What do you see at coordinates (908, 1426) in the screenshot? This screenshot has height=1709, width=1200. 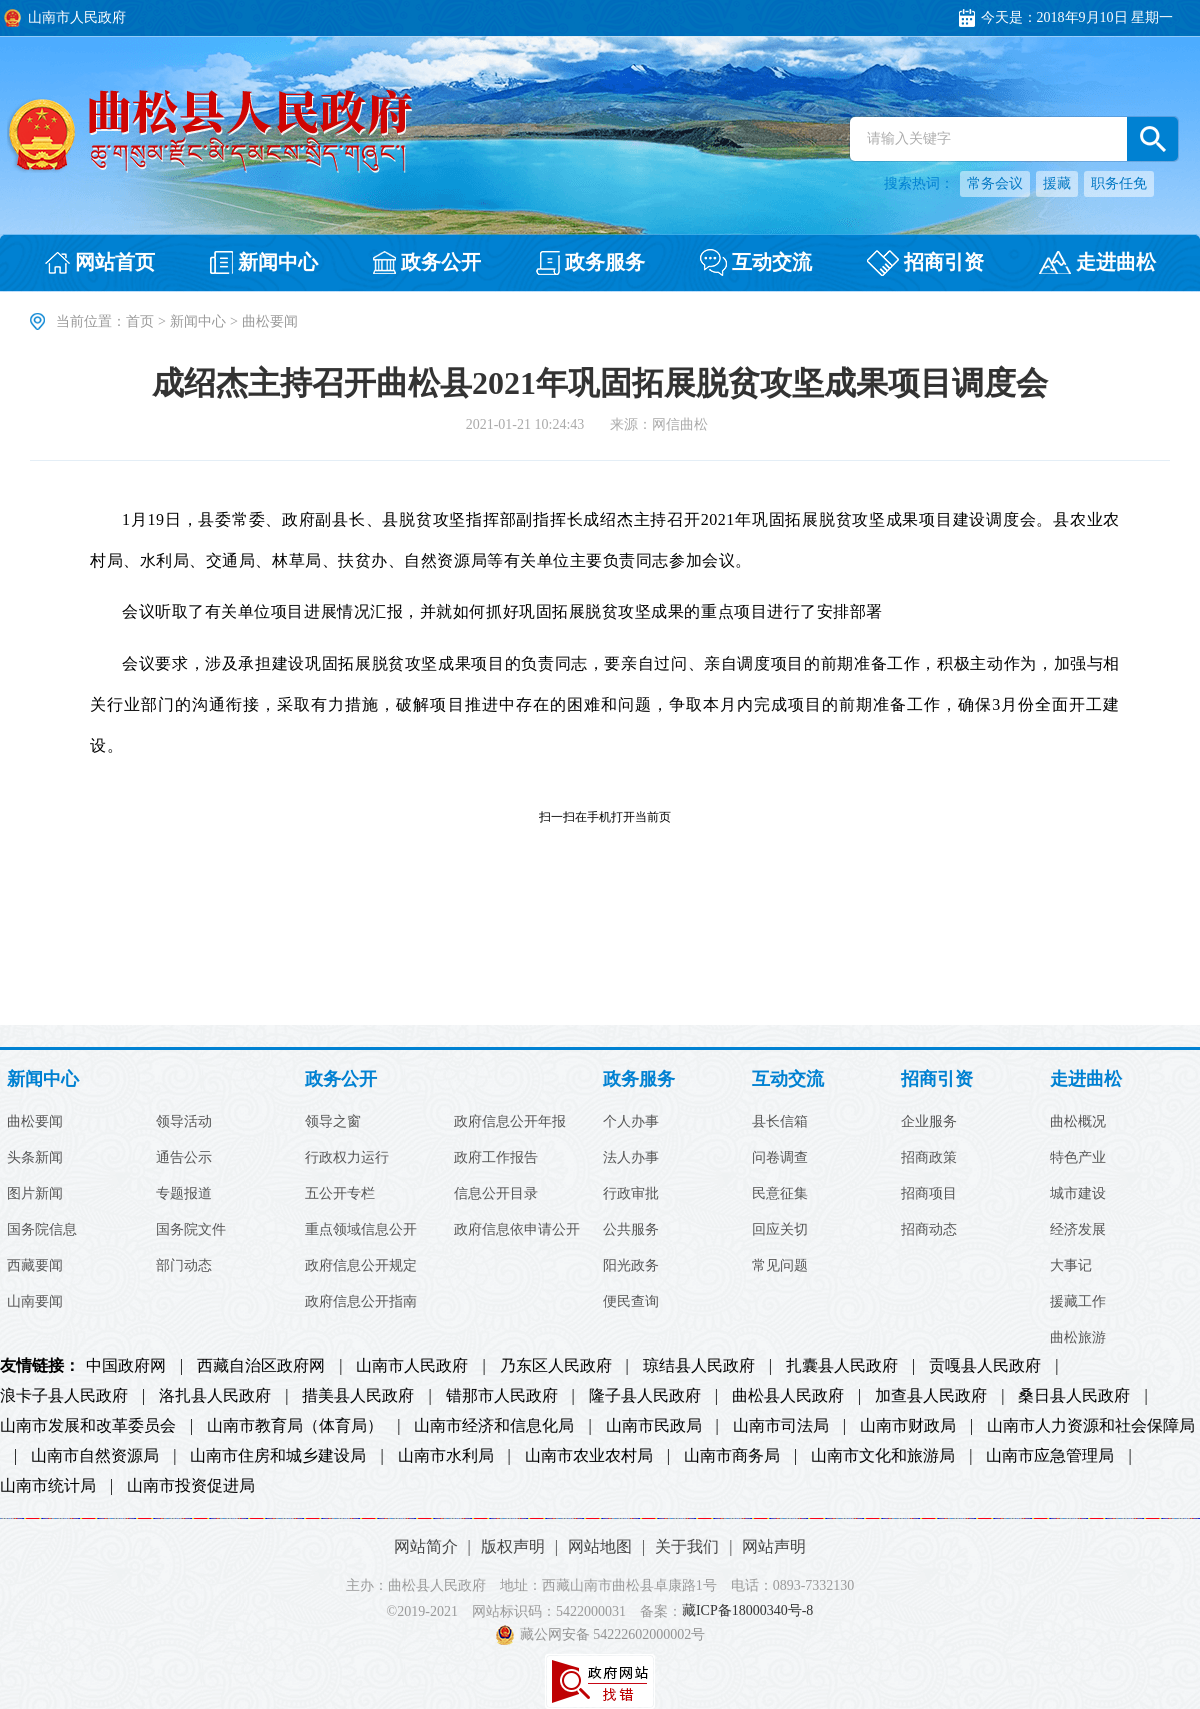 I see `山南市财政局` at bounding box center [908, 1426].